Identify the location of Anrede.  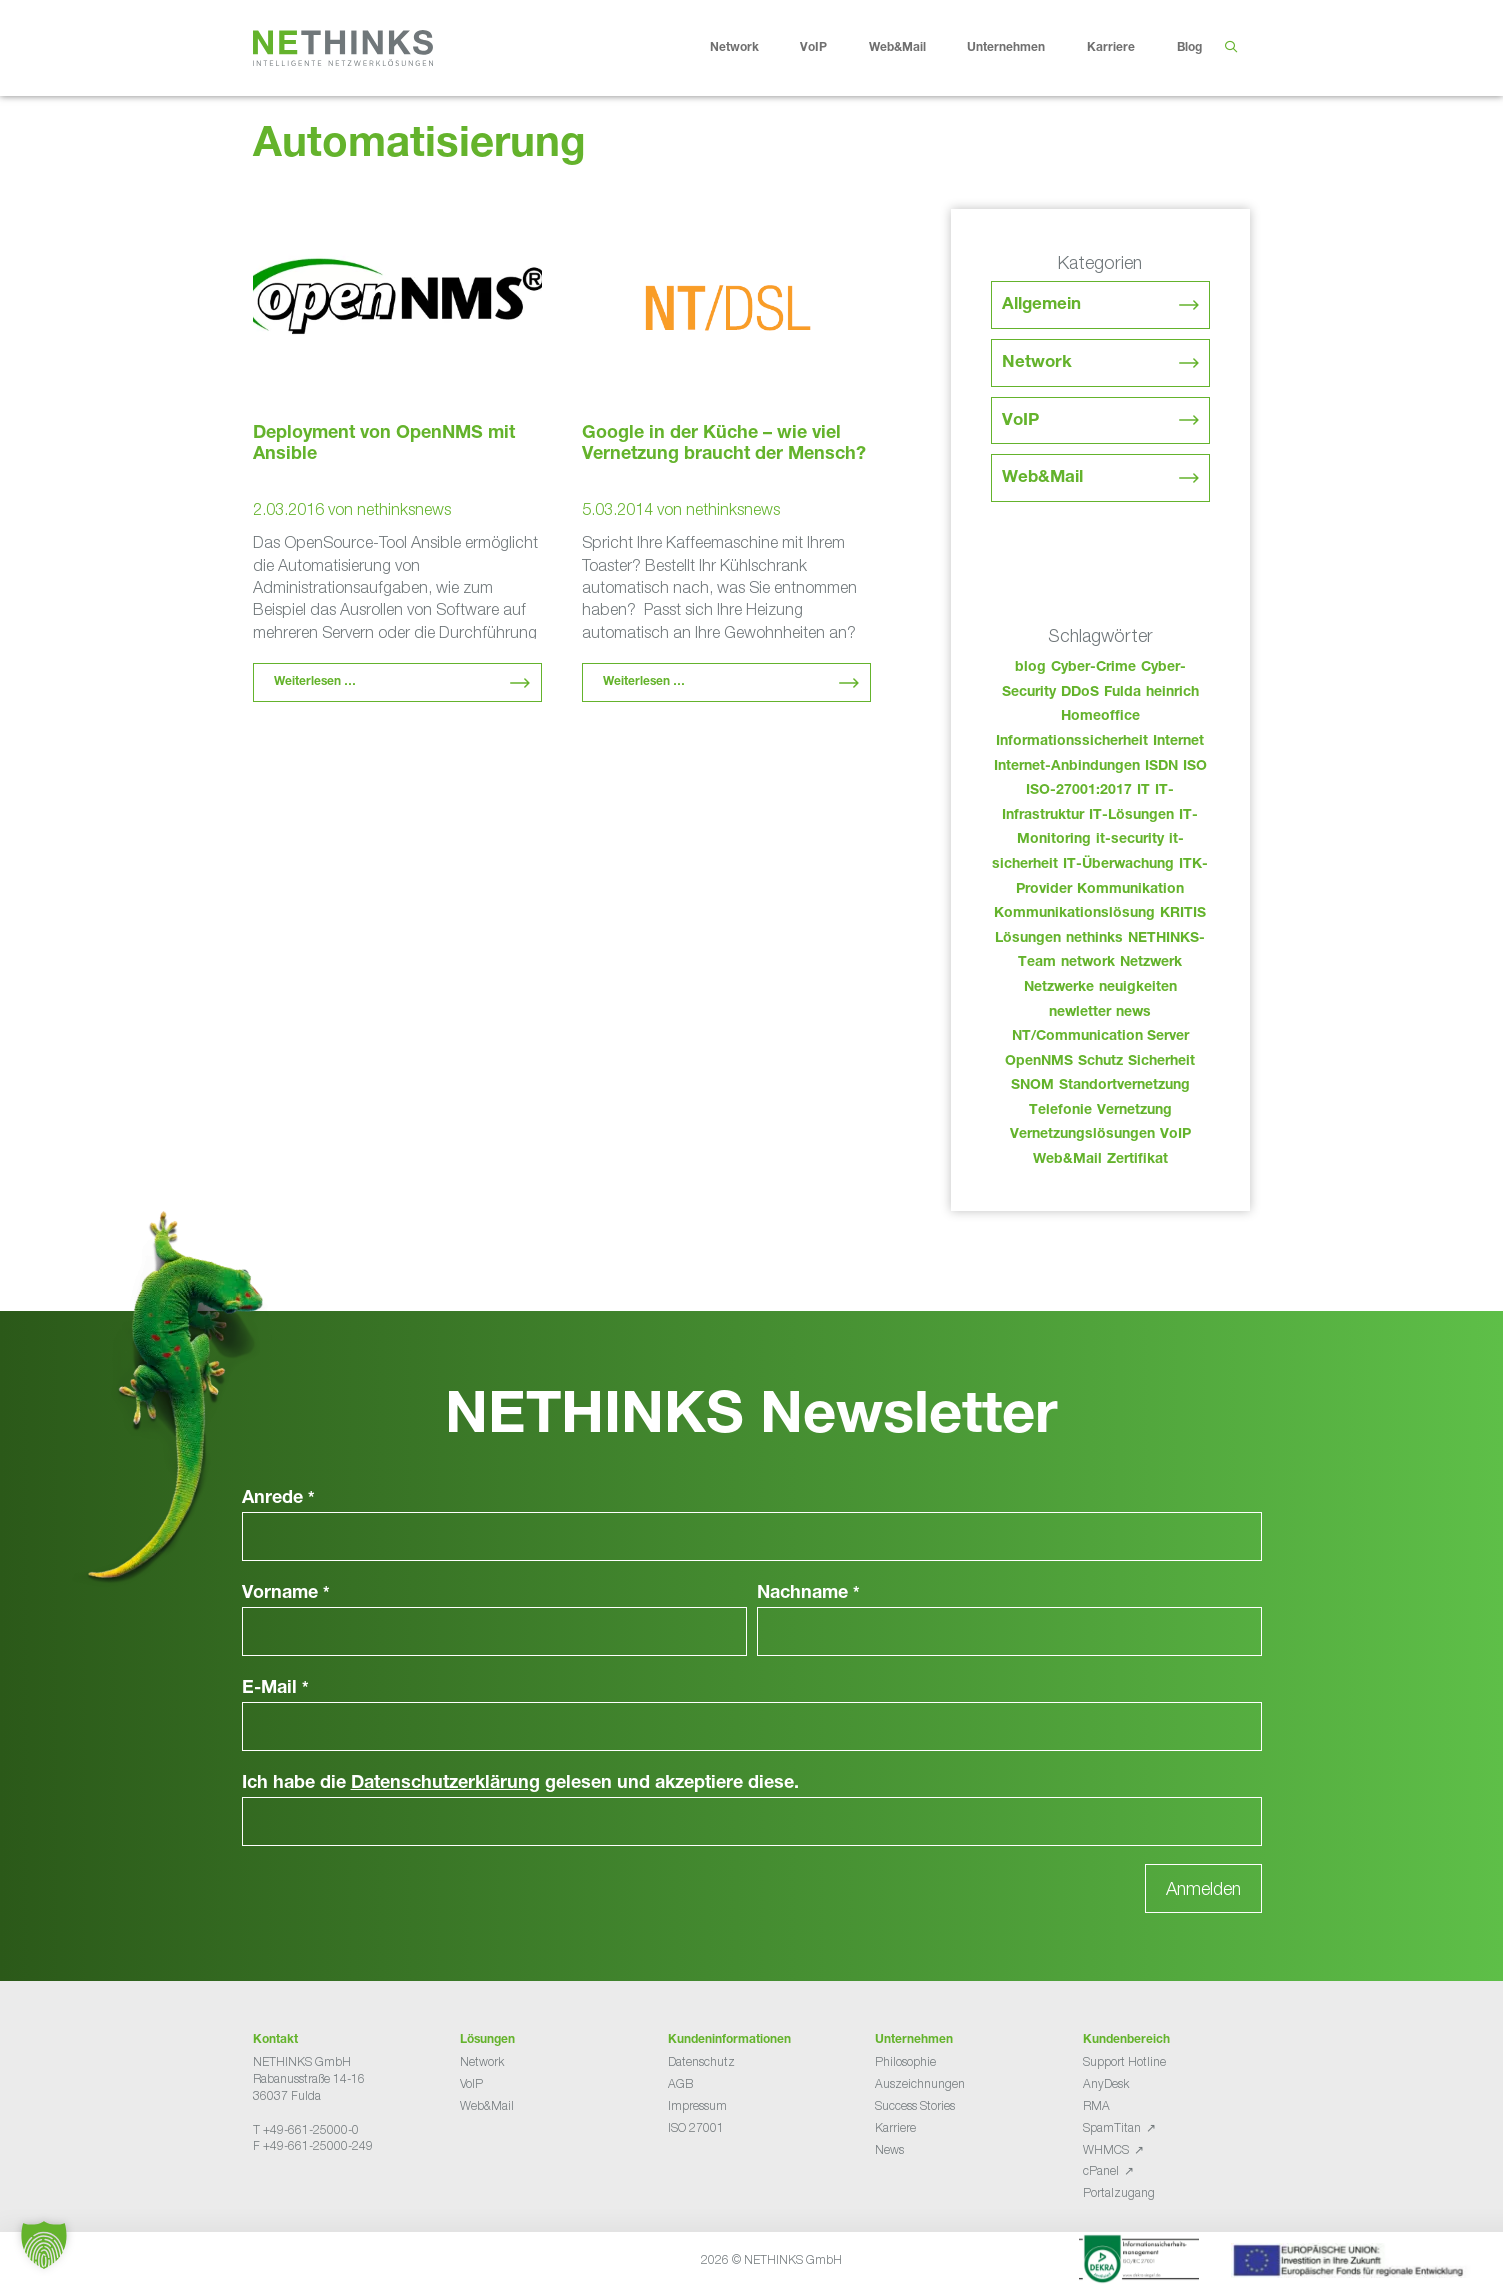
(278, 1499).